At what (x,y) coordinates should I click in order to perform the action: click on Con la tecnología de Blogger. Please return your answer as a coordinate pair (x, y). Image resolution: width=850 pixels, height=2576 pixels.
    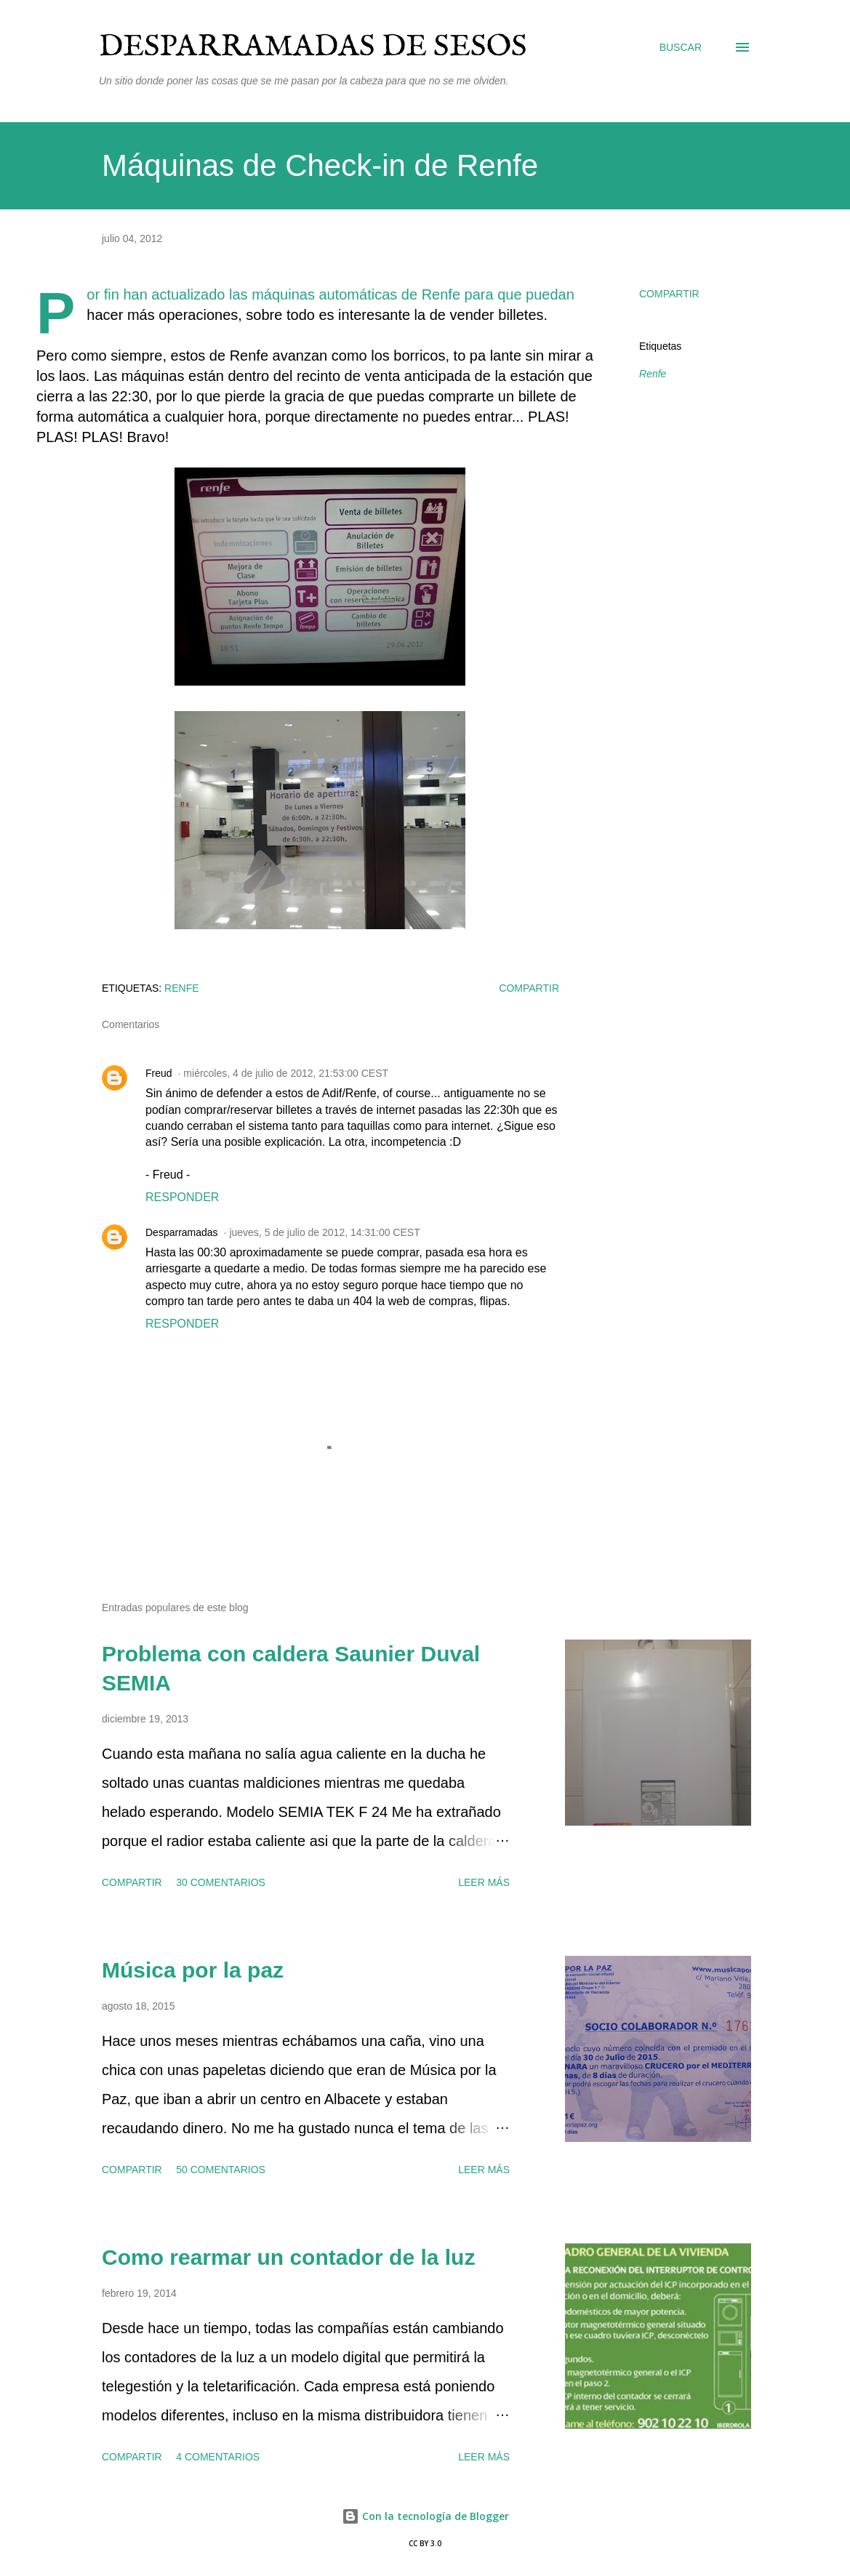
    Looking at the image, I should click on (425, 2516).